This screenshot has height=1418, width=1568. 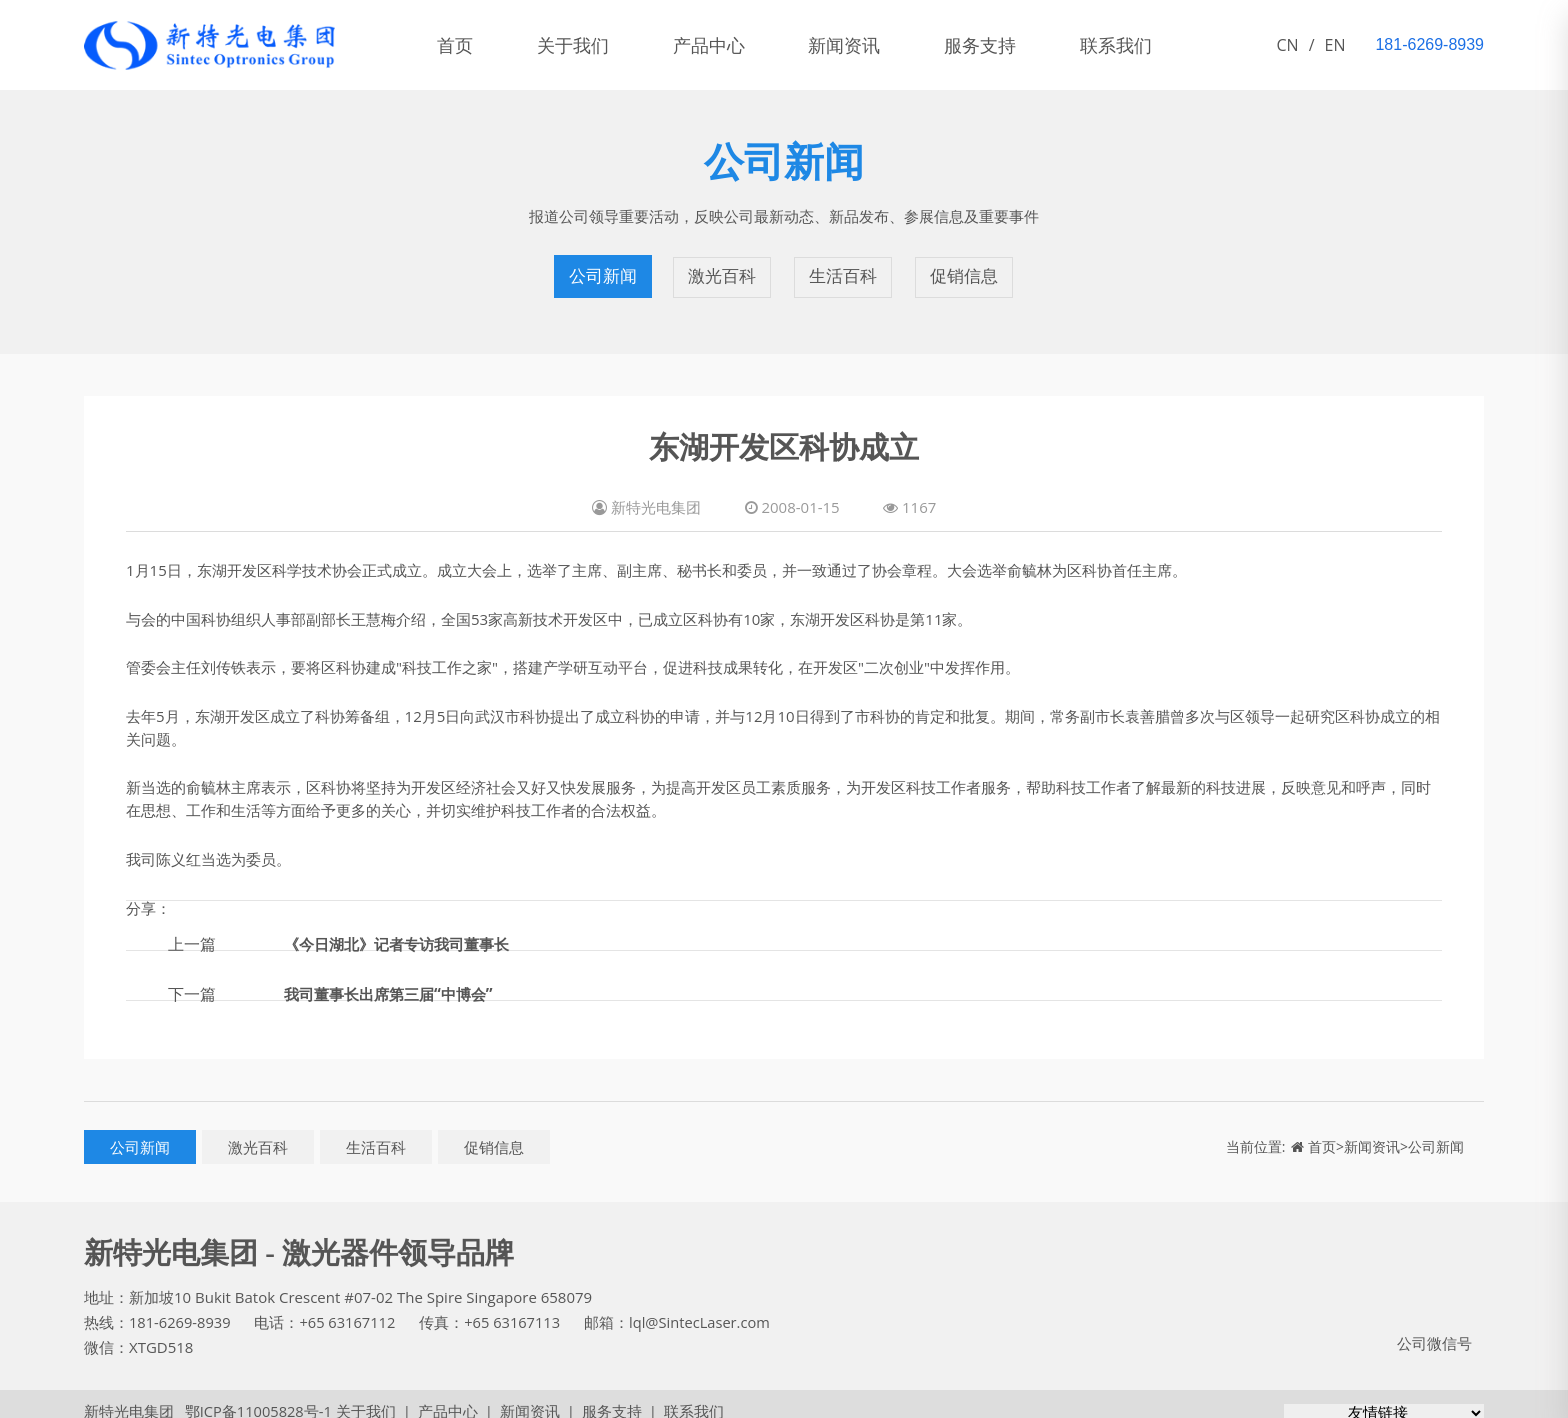 I want to click on 服务支持, so click(x=1008, y=45).